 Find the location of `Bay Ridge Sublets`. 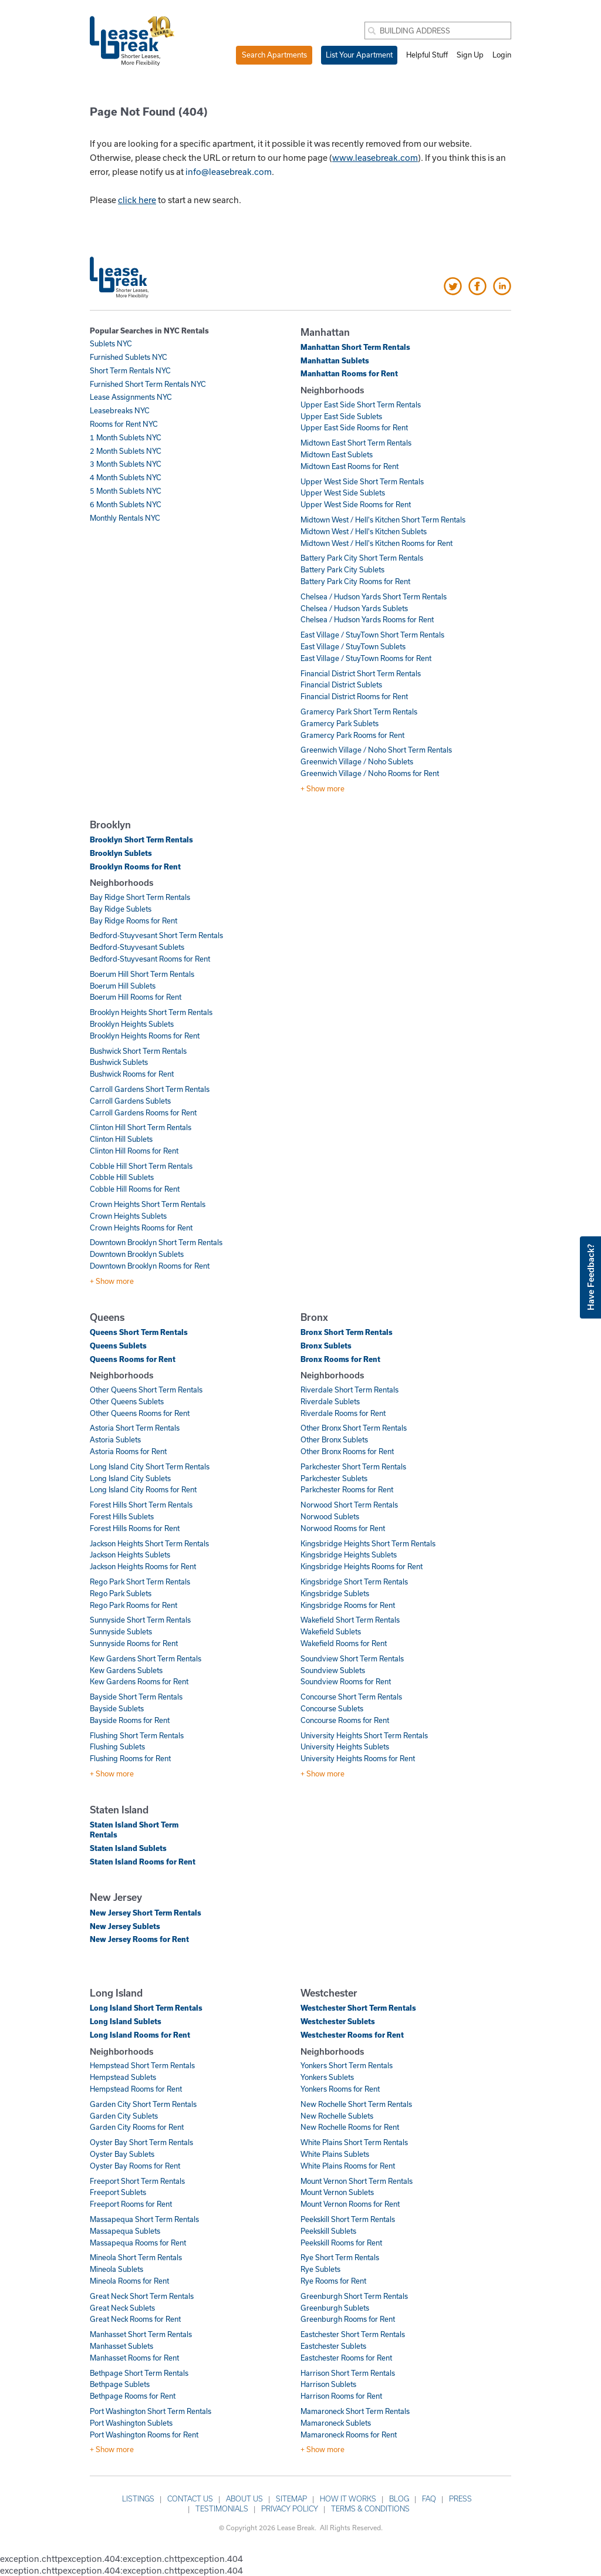

Bay Ridge Sublets is located at coordinates (120, 908).